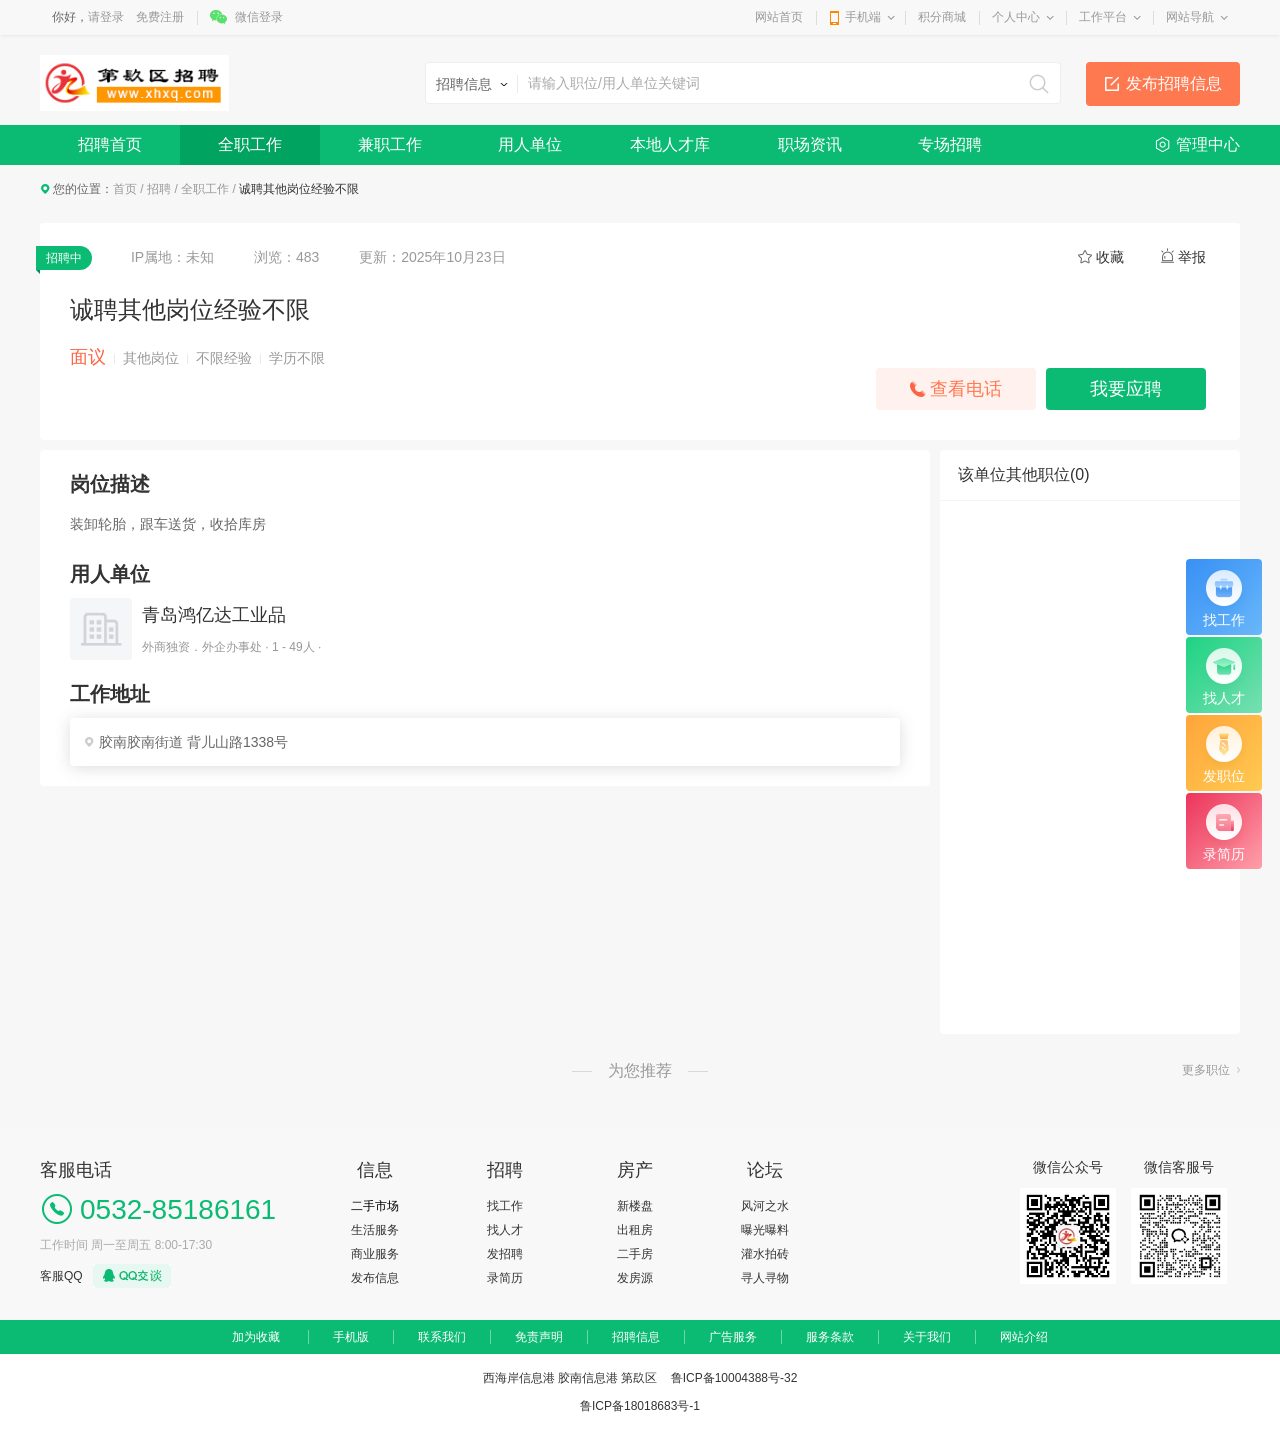 The width and height of the screenshot is (1280, 1430). Describe the element at coordinates (765, 1206) in the screenshot. I see `风河之水` at that location.